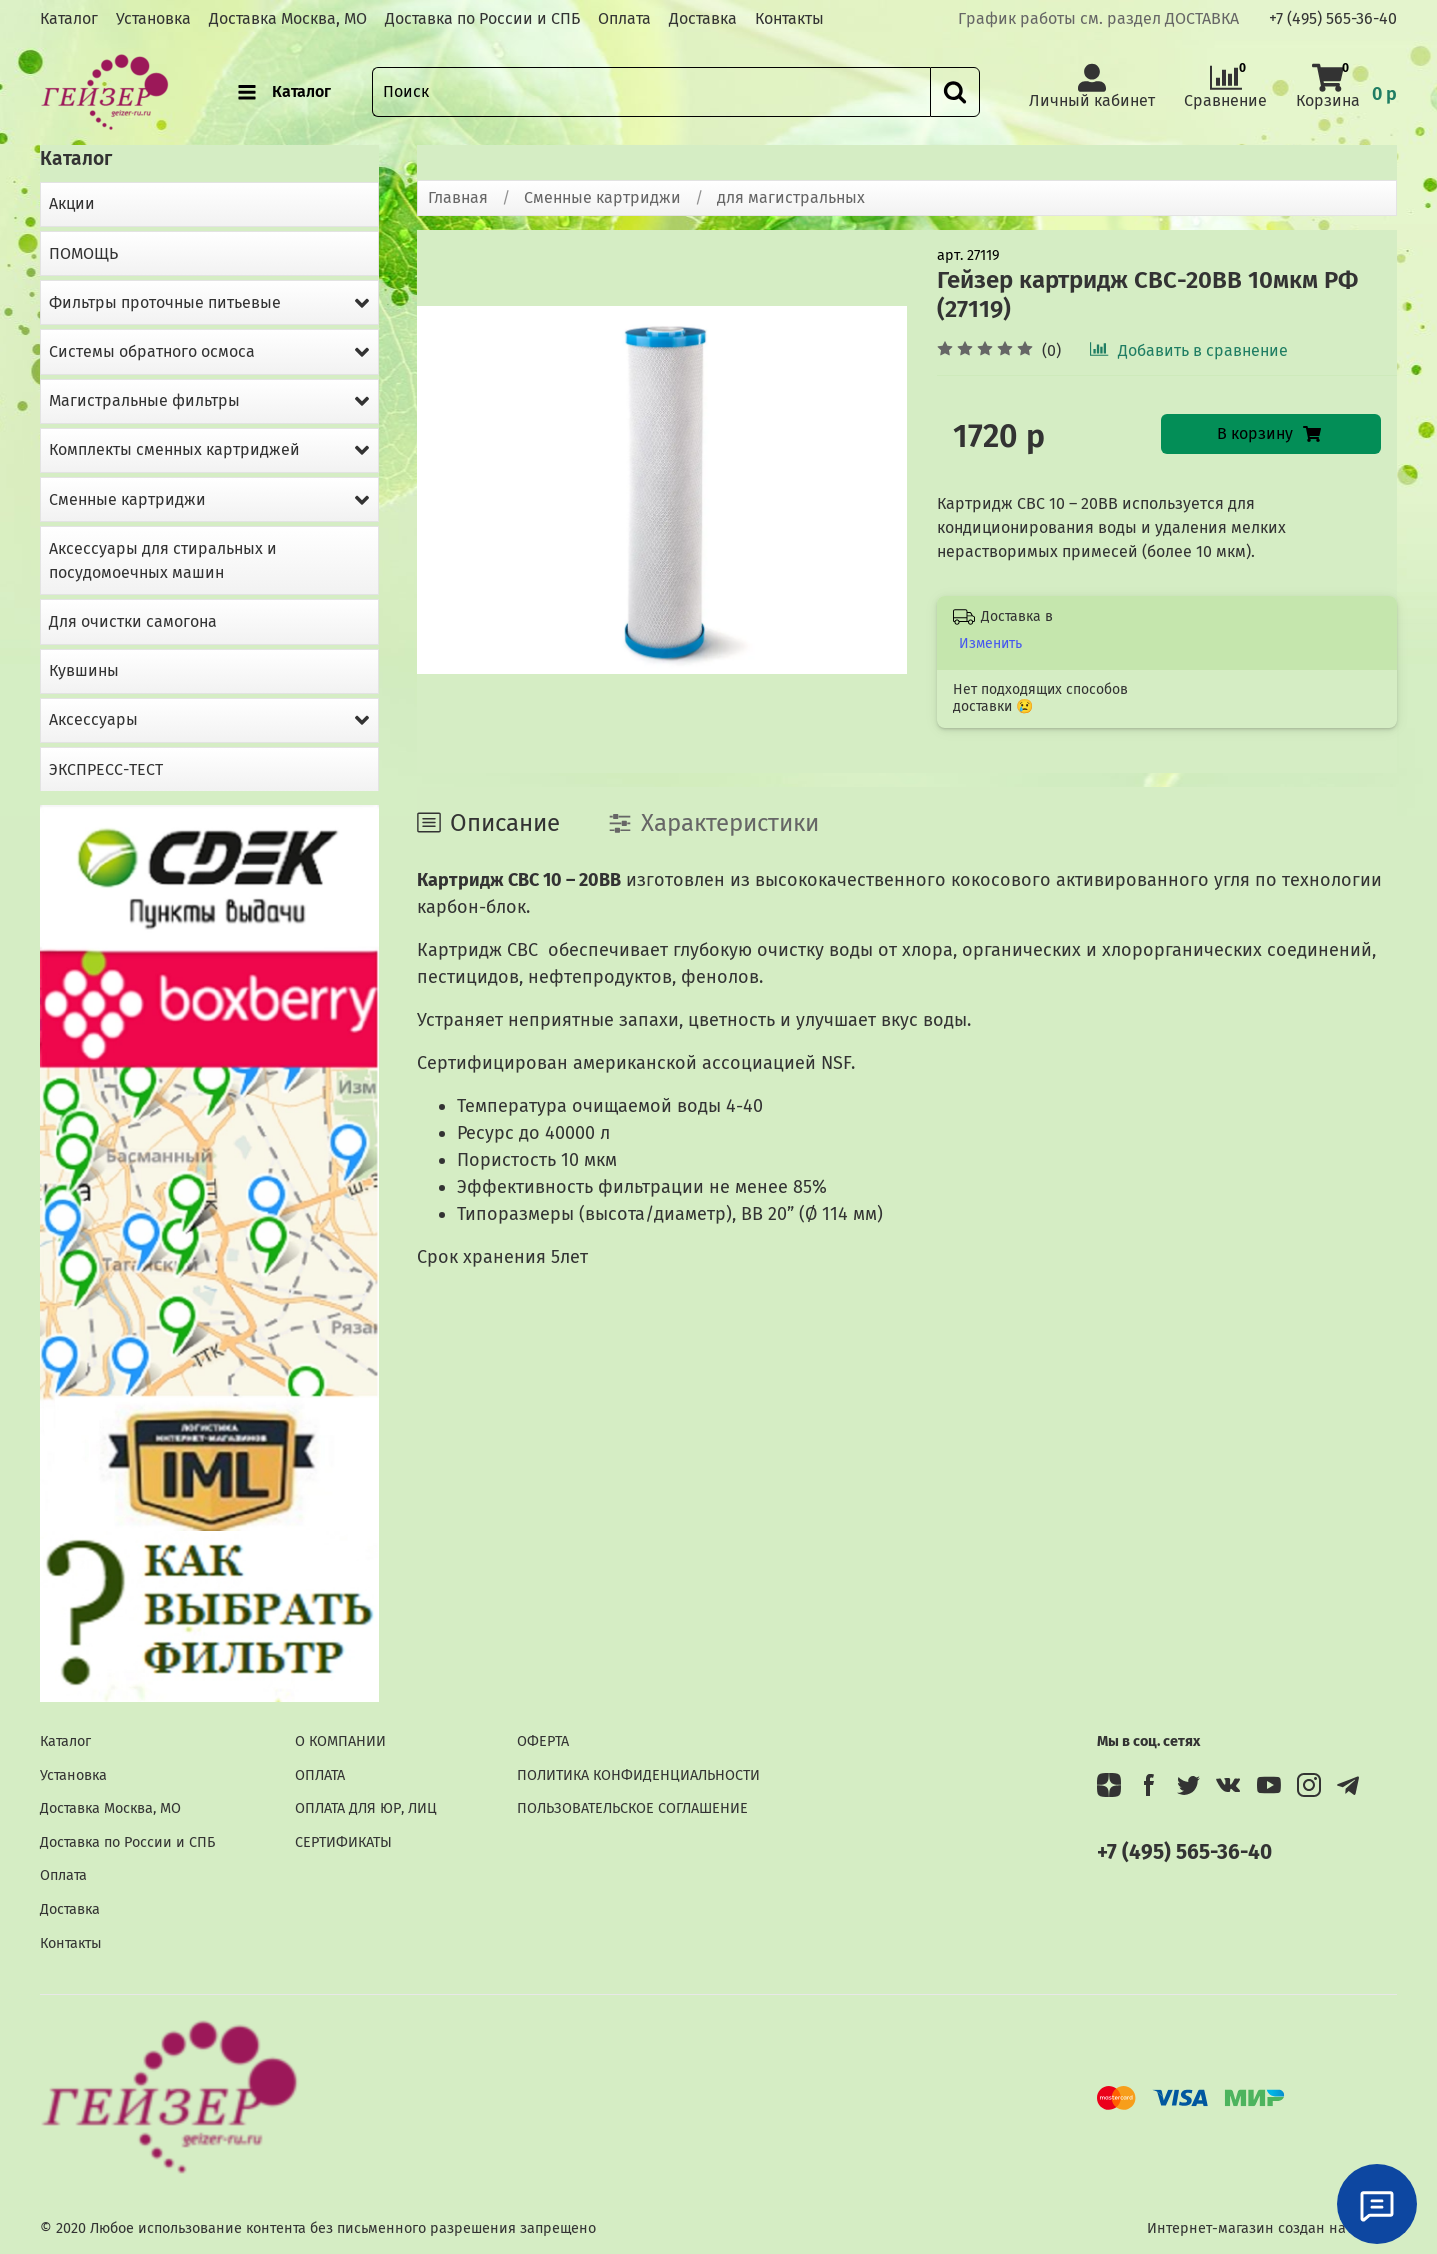 The height and width of the screenshot is (2254, 1437). What do you see at coordinates (458, 197) in the screenshot?
I see `Главная` at bounding box center [458, 197].